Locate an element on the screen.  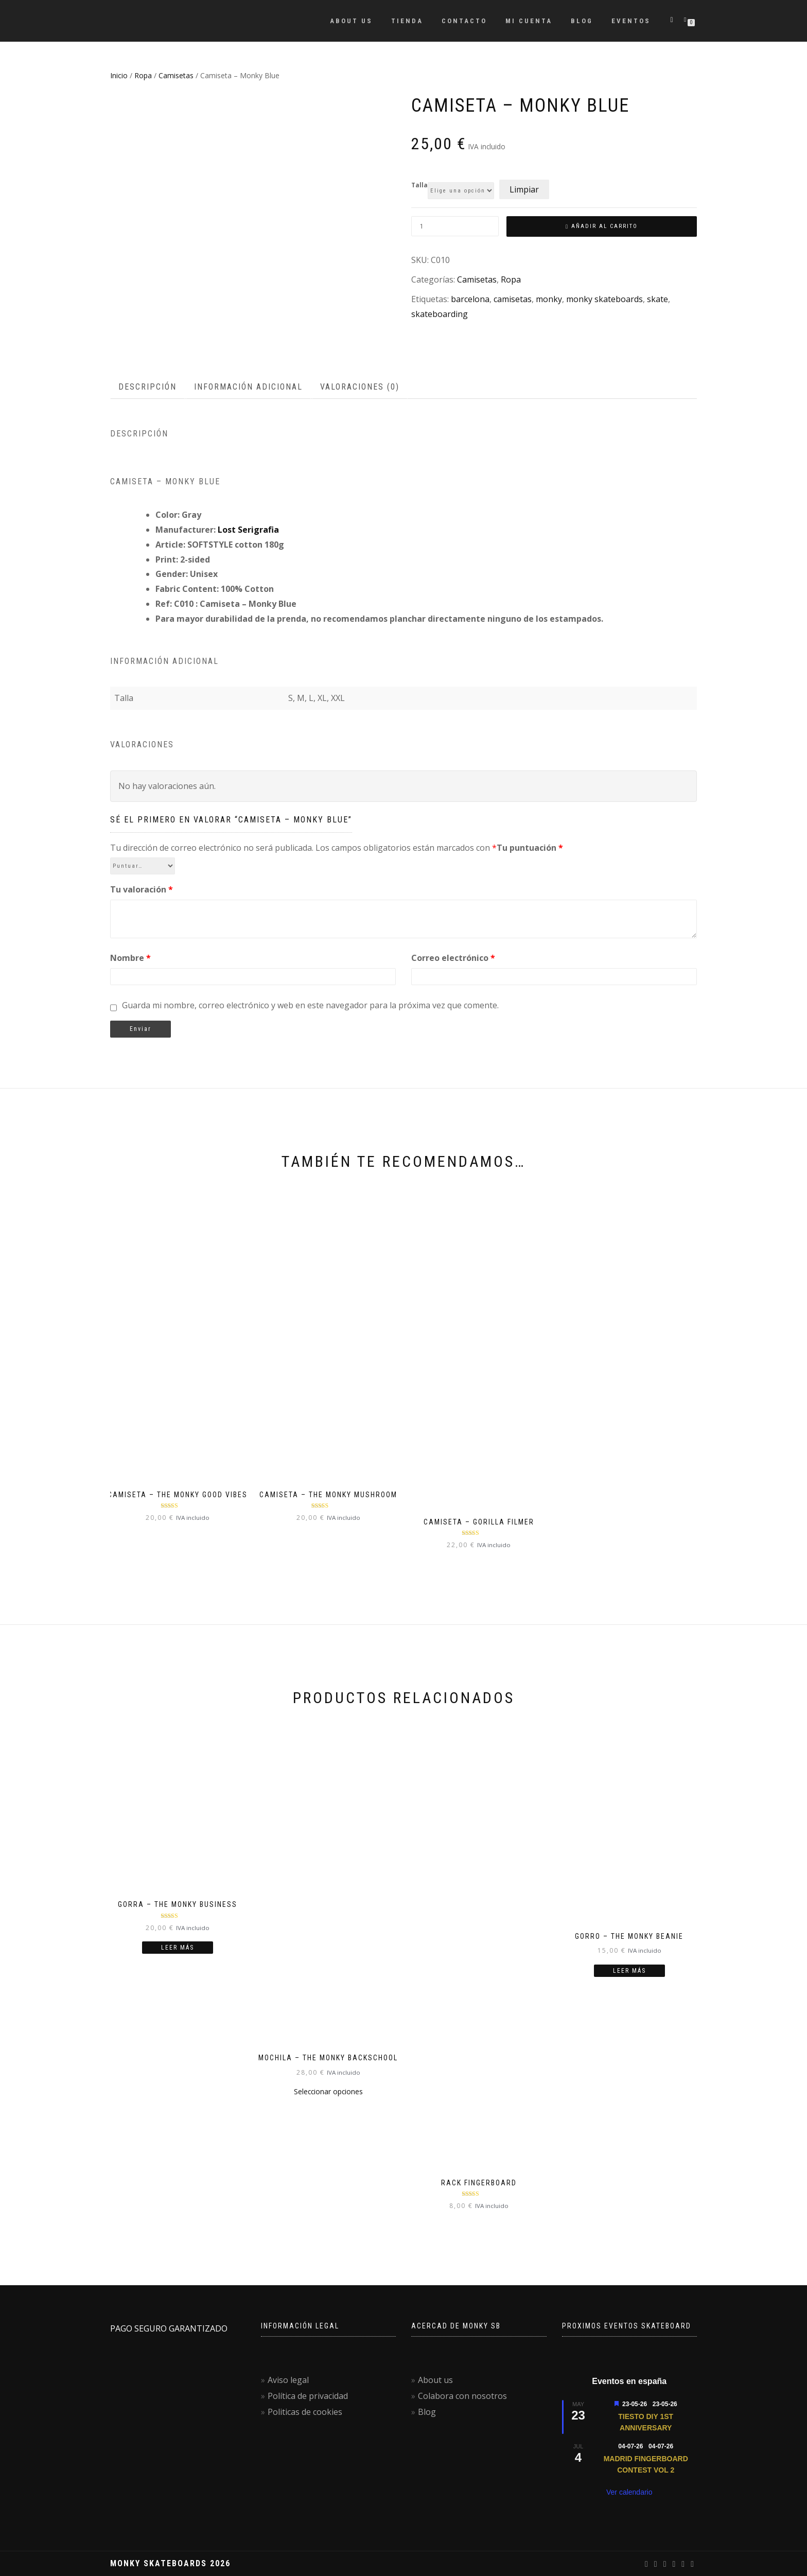
Colabora con nosotros is located at coordinates (462, 2396).